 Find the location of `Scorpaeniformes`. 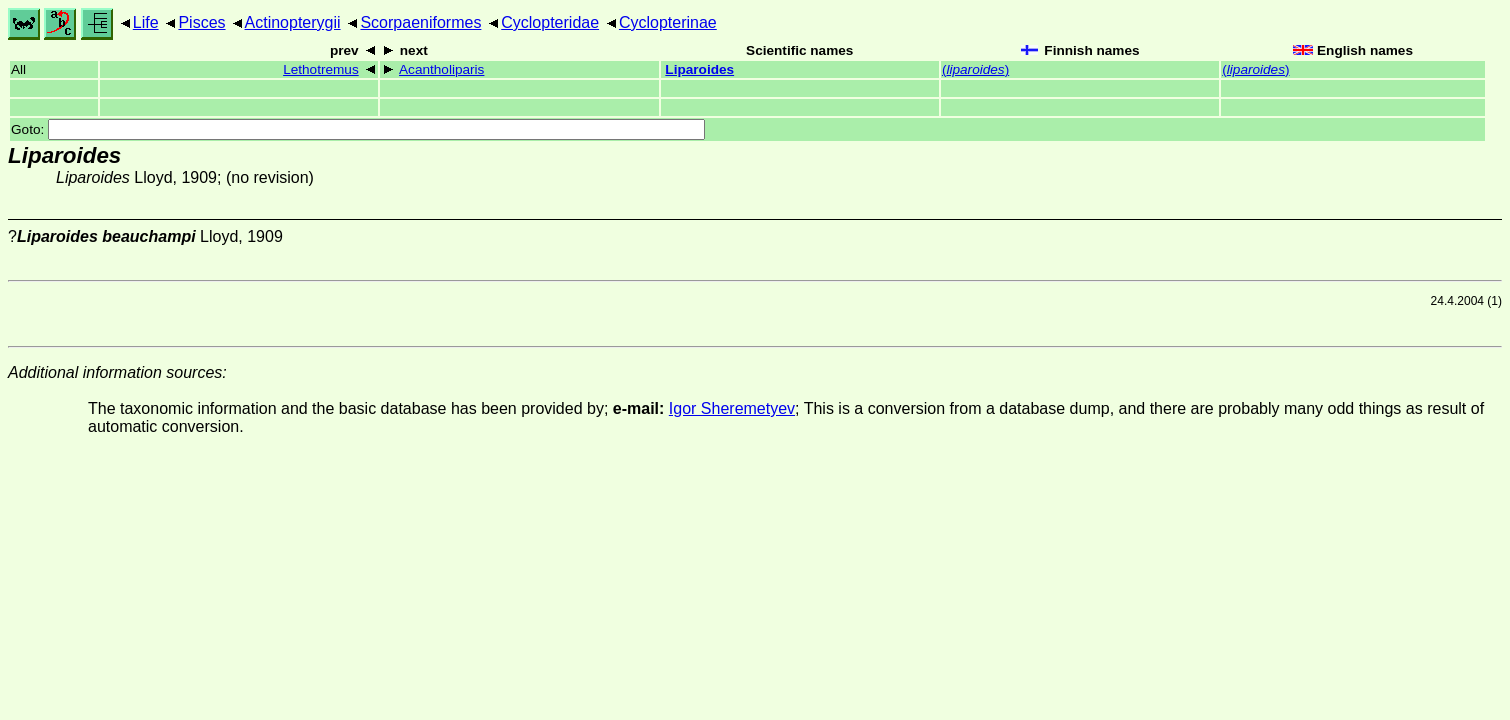

Scorpaeniformes is located at coordinates (420, 22).